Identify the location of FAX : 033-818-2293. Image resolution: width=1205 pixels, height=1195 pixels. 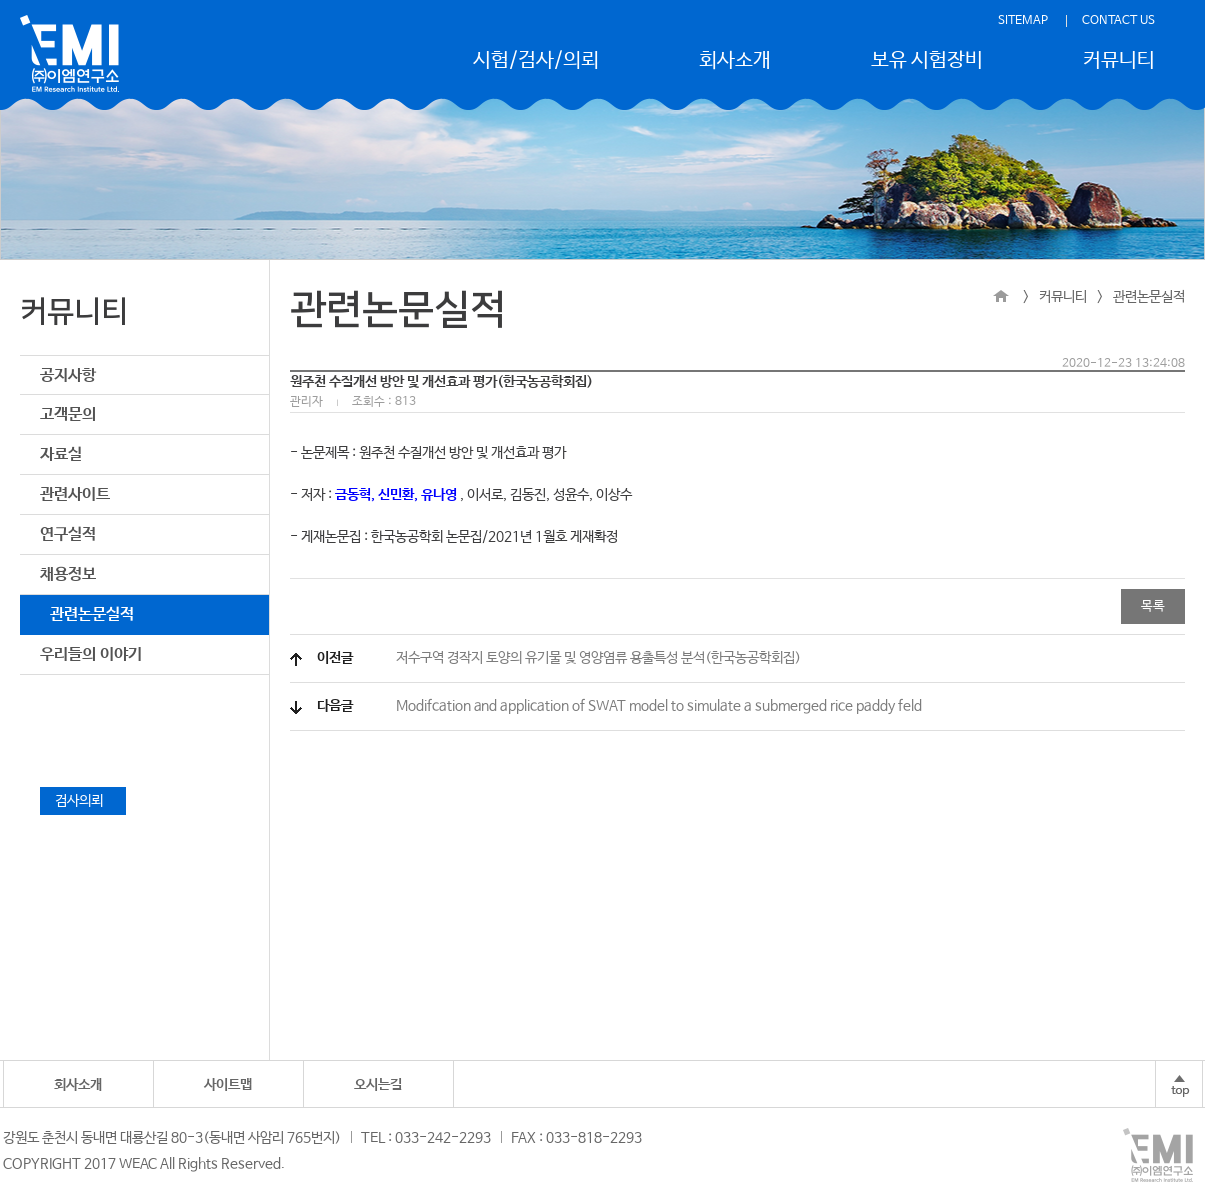
(576, 1138).